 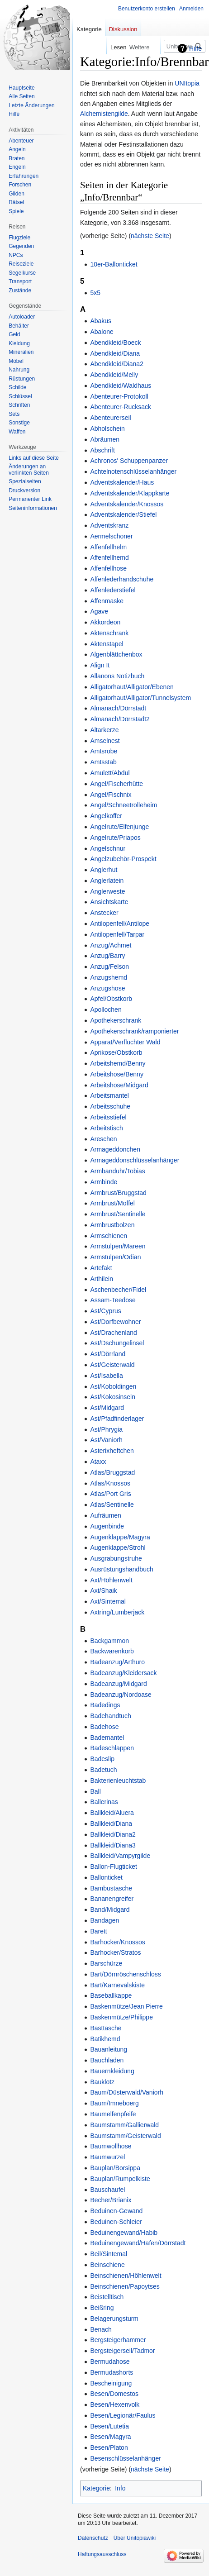 What do you see at coordinates (120, 2488) in the screenshot?
I see `Info` at bounding box center [120, 2488].